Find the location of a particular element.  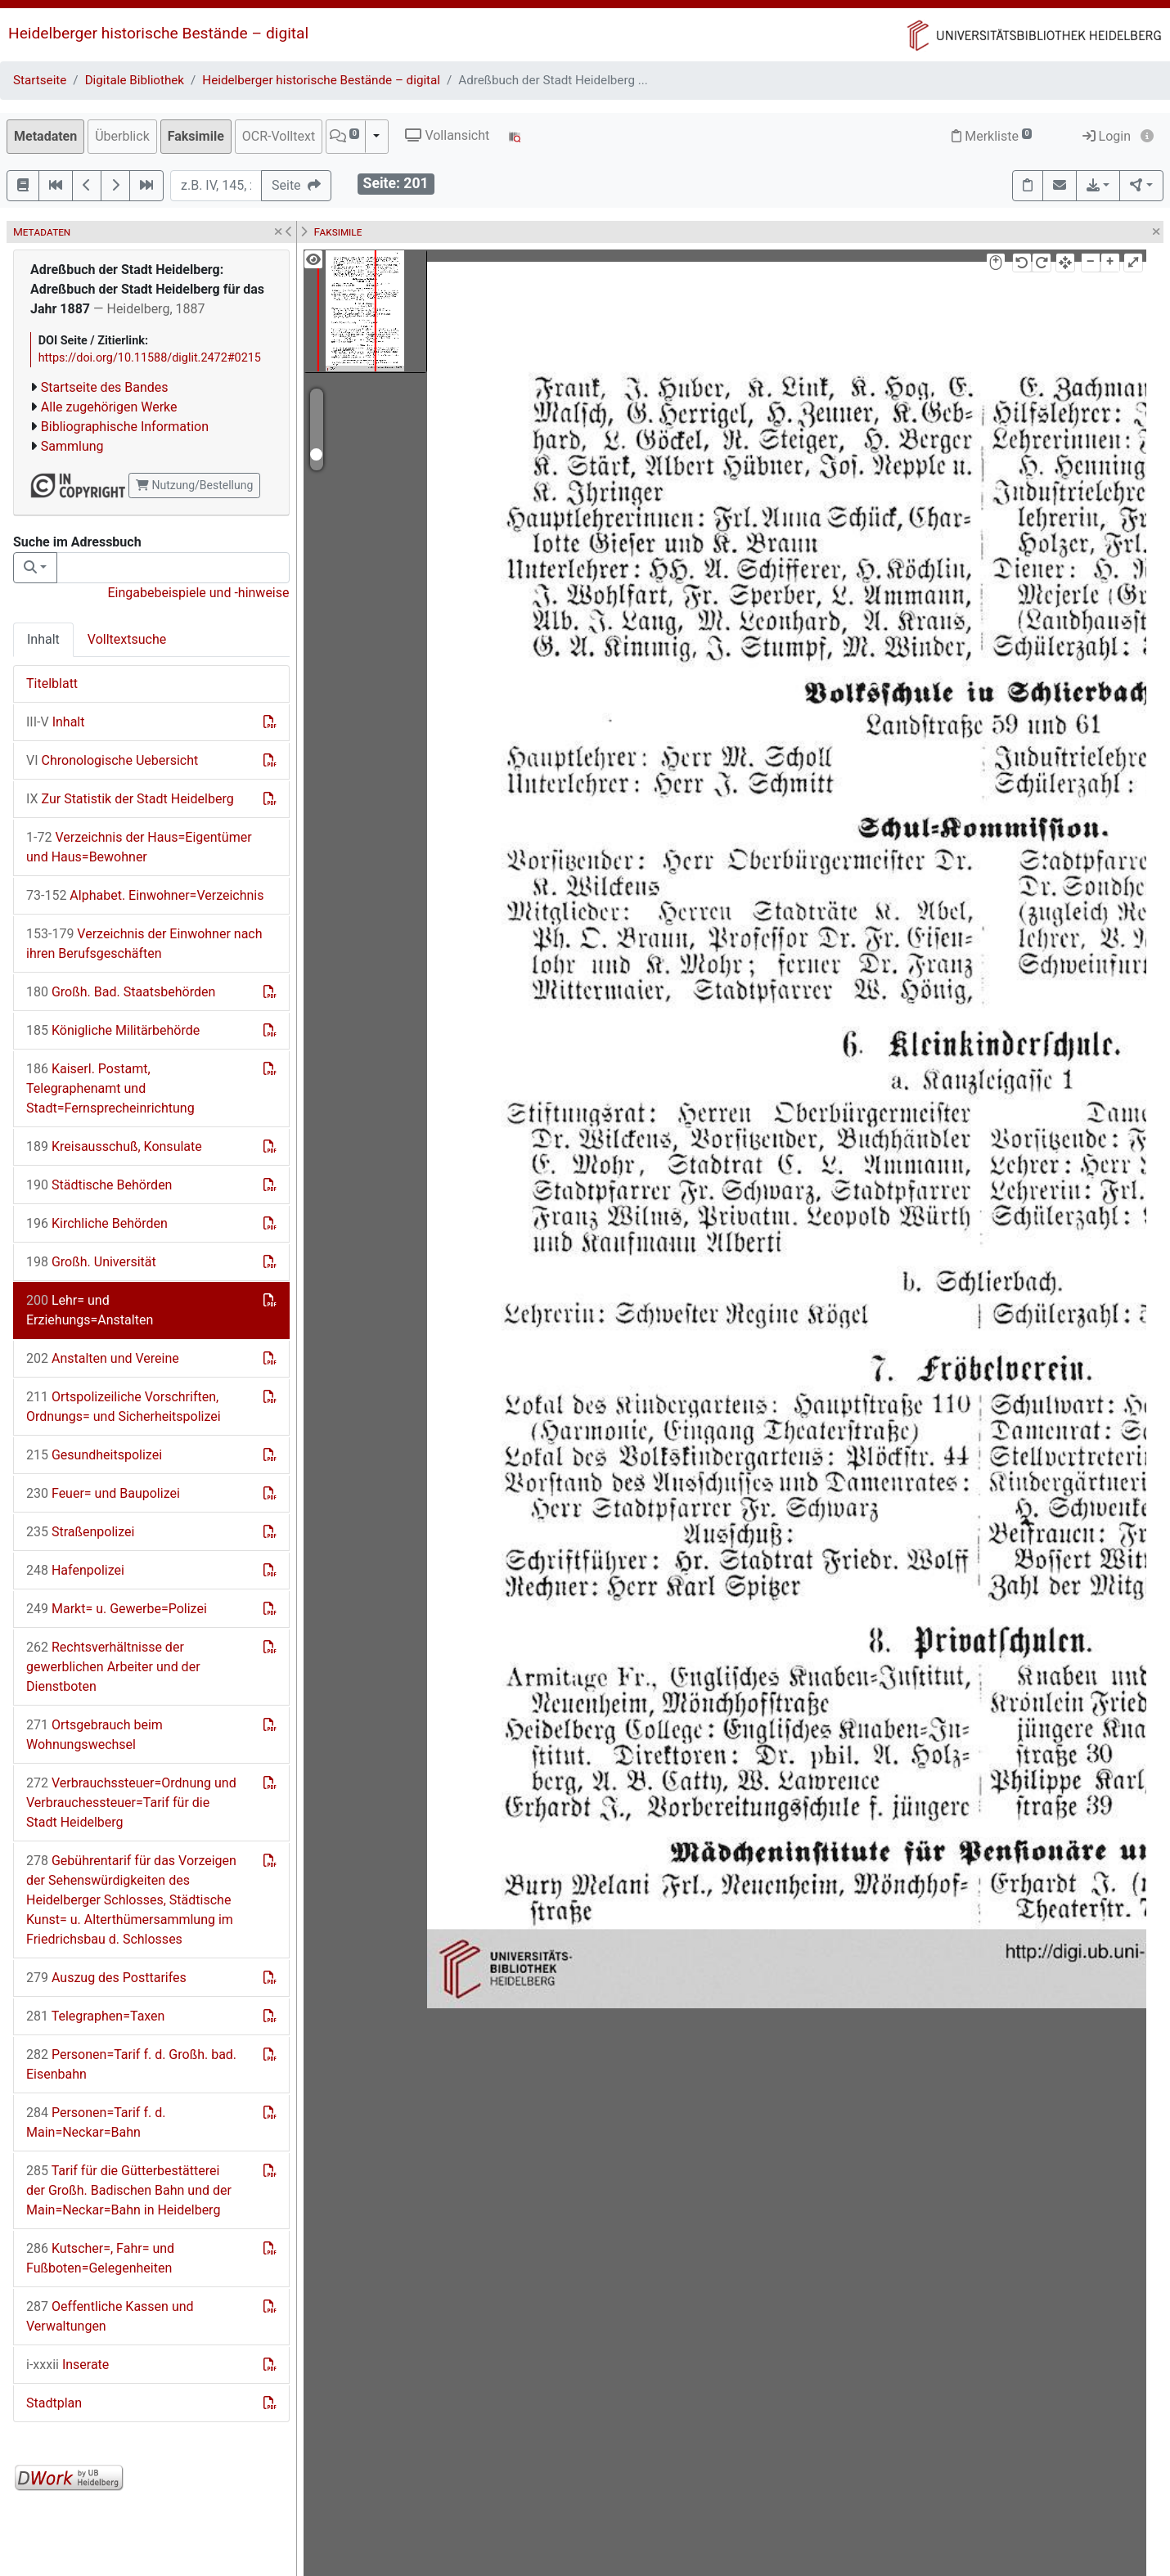

Markt= u. Gewerbe=Polizei is located at coordinates (116, 1608).